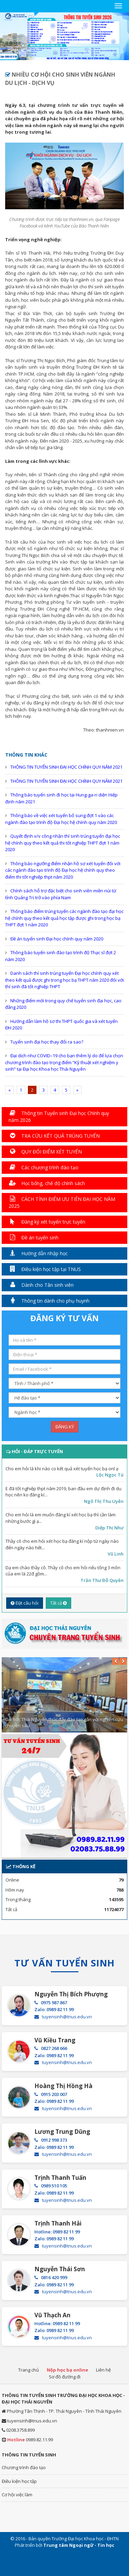 The height and width of the screenshot is (2576, 129). Describe the element at coordinates (56, 939) in the screenshot. I see `Đề án tuyển sinh Đại học chính quy năm 2020` at that location.